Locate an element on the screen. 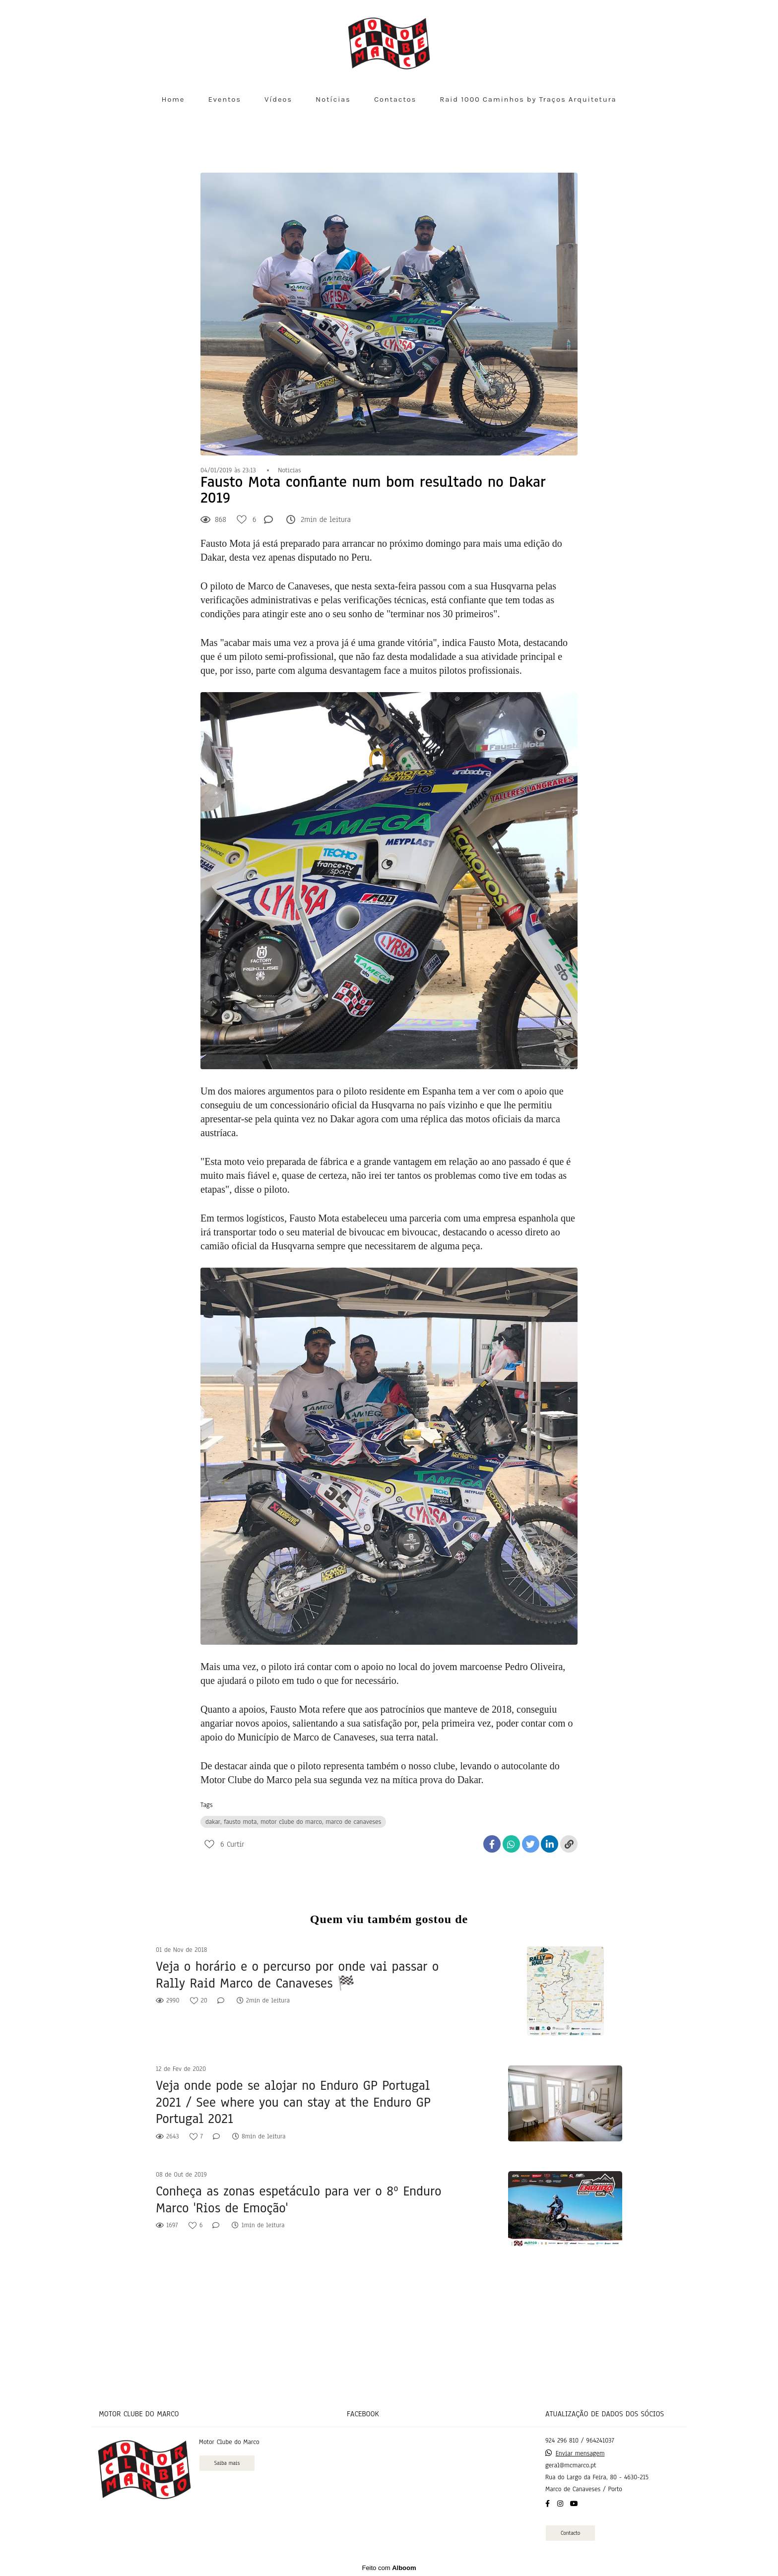 The height and width of the screenshot is (2576, 778). Home is located at coordinates (173, 99).